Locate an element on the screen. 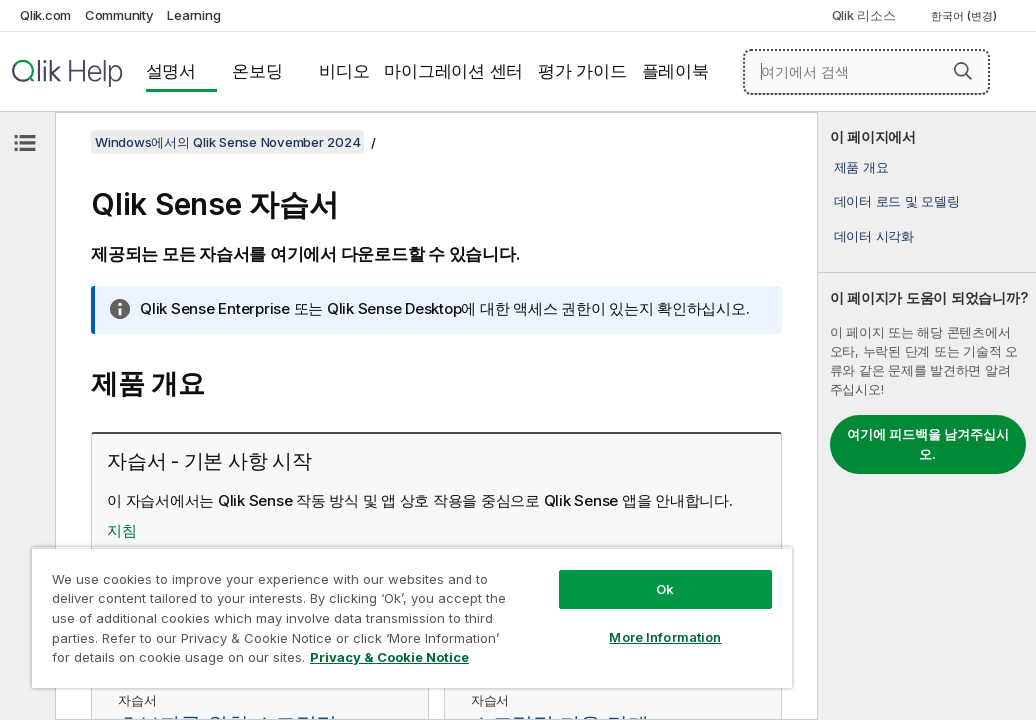  [region] is located at coordinates (332, 600).